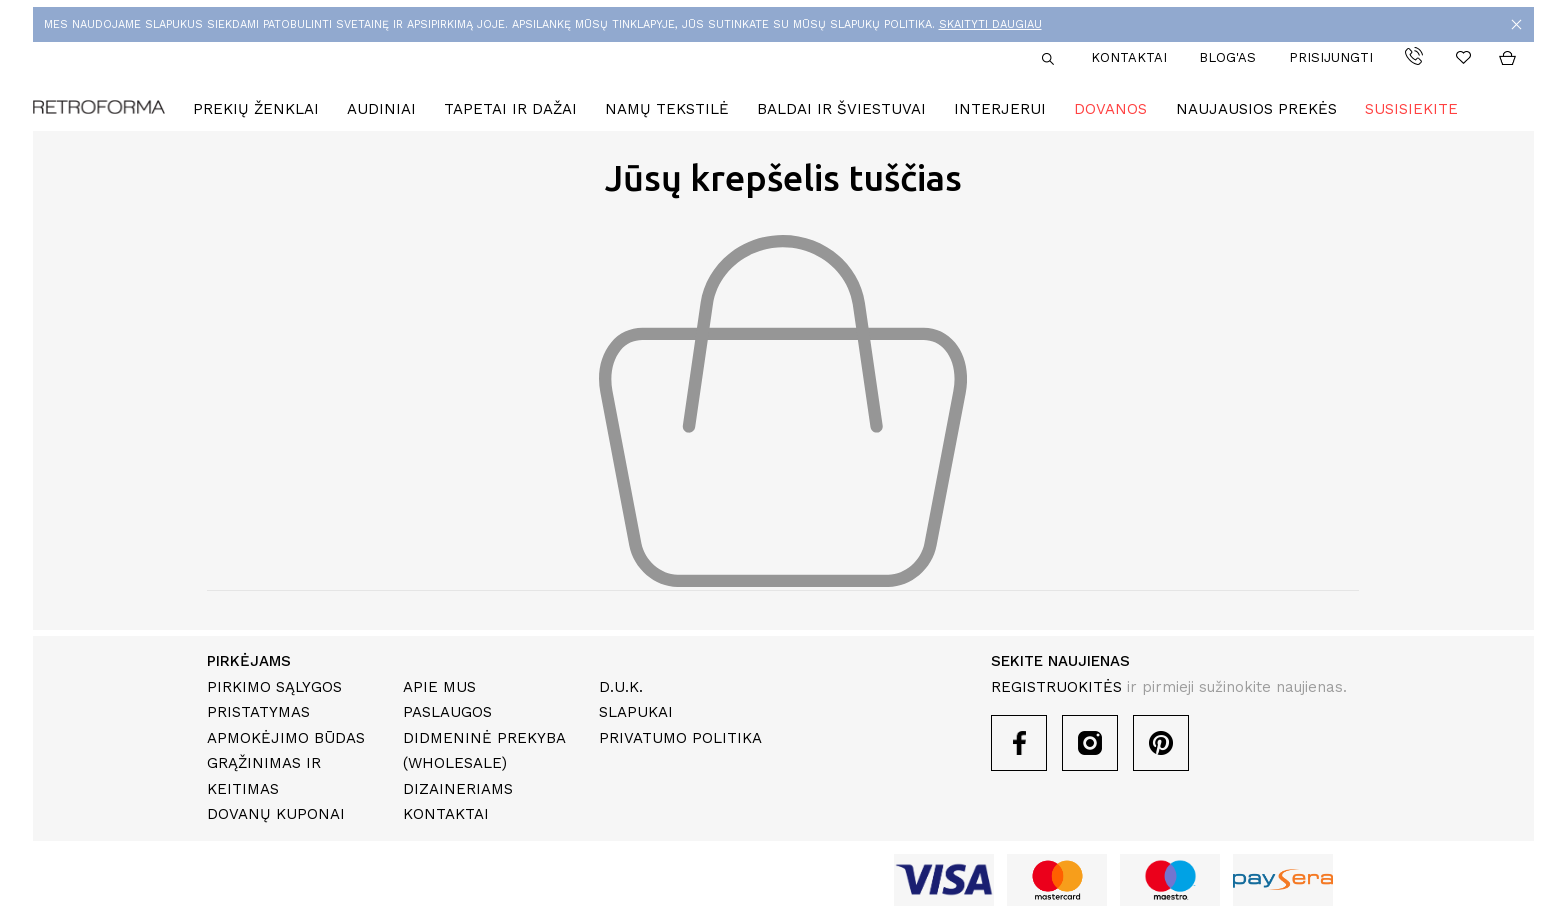 This screenshot has width=1566, height=912. What do you see at coordinates (1227, 57) in the screenshot?
I see `Blog'as` at bounding box center [1227, 57].